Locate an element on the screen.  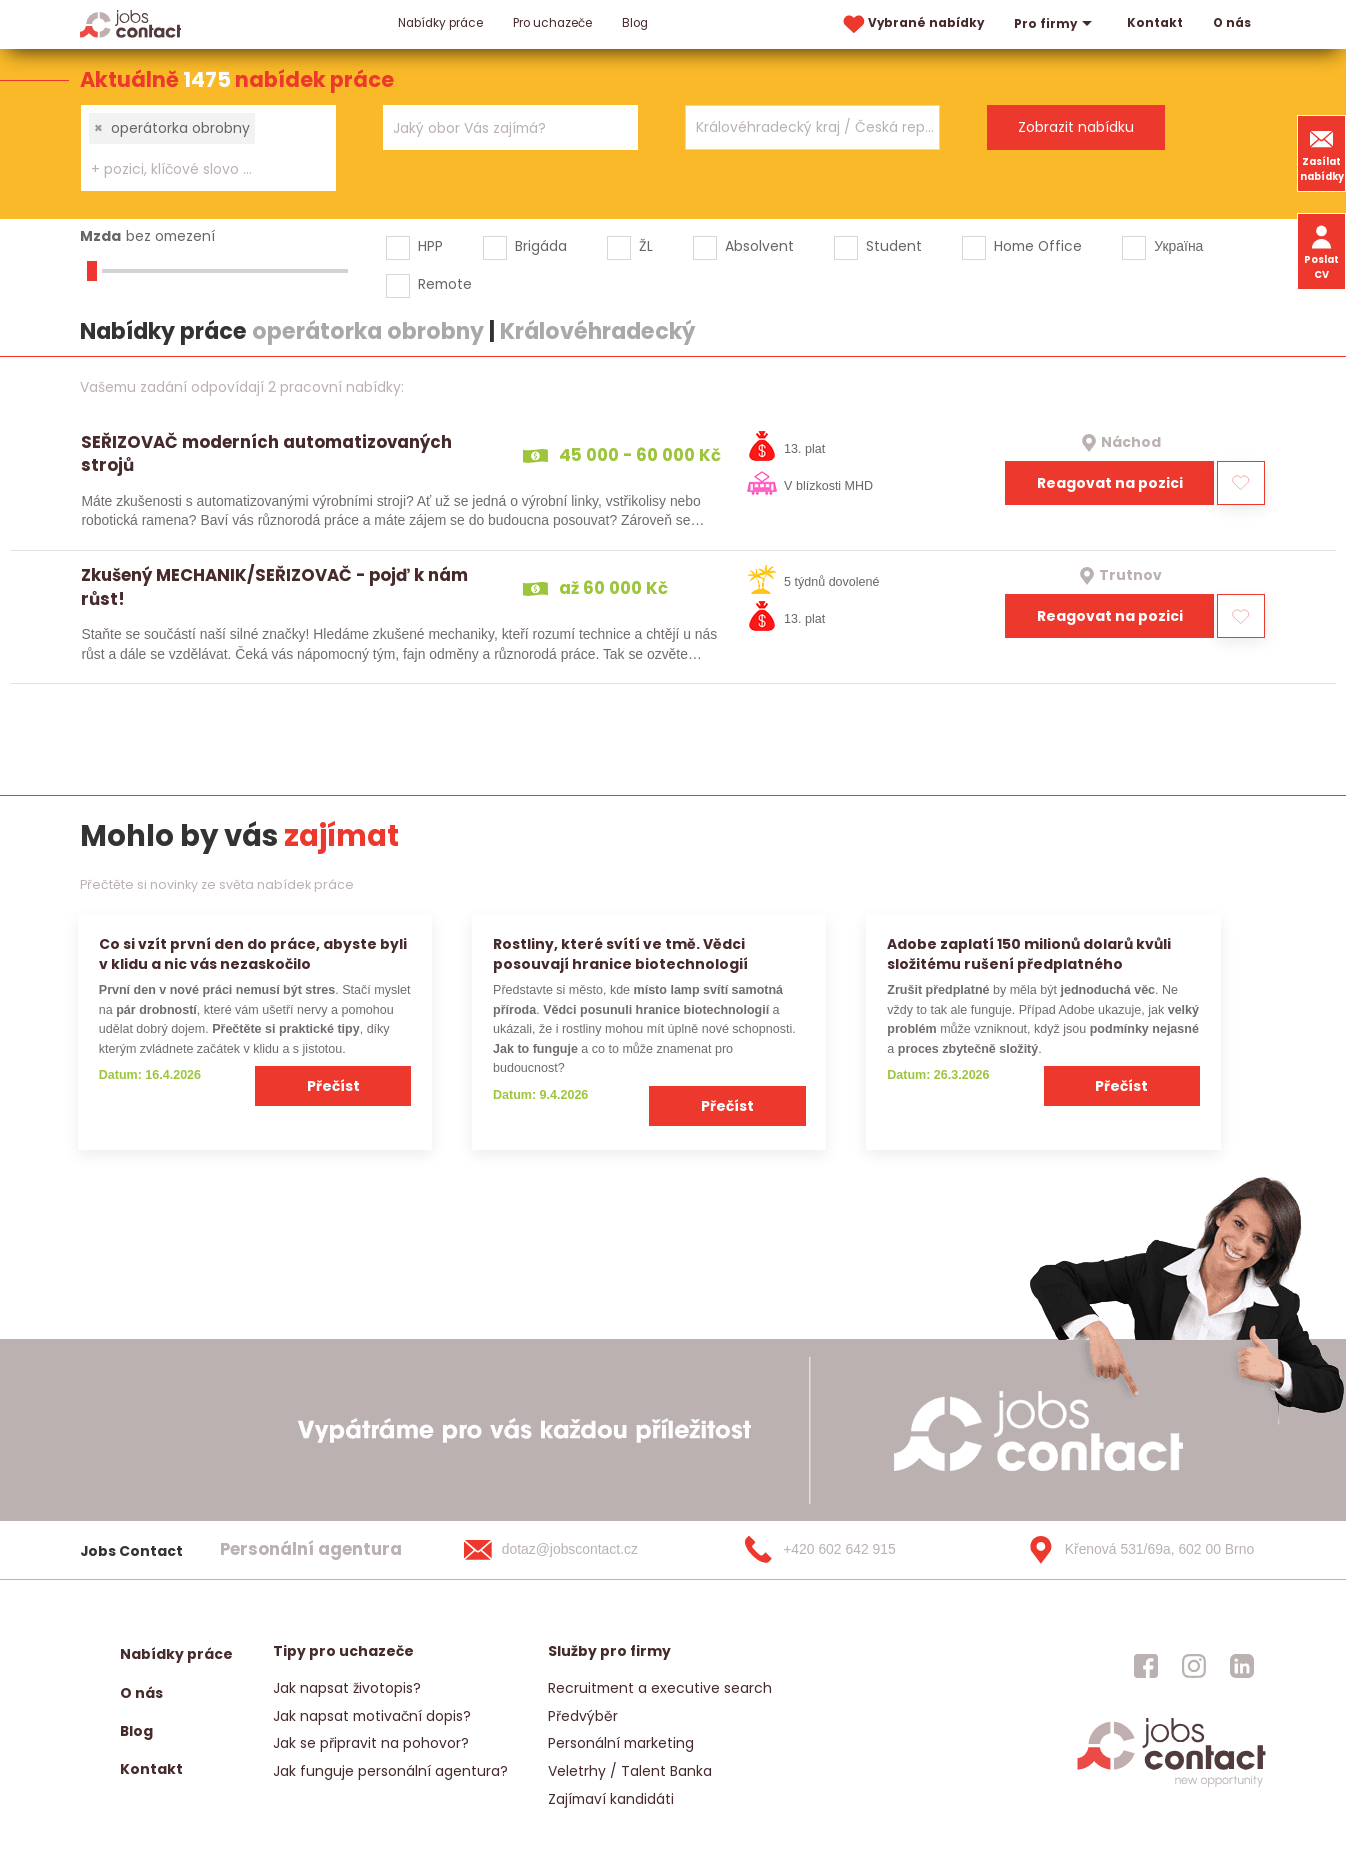
Personální marketing is located at coordinates (621, 1743).